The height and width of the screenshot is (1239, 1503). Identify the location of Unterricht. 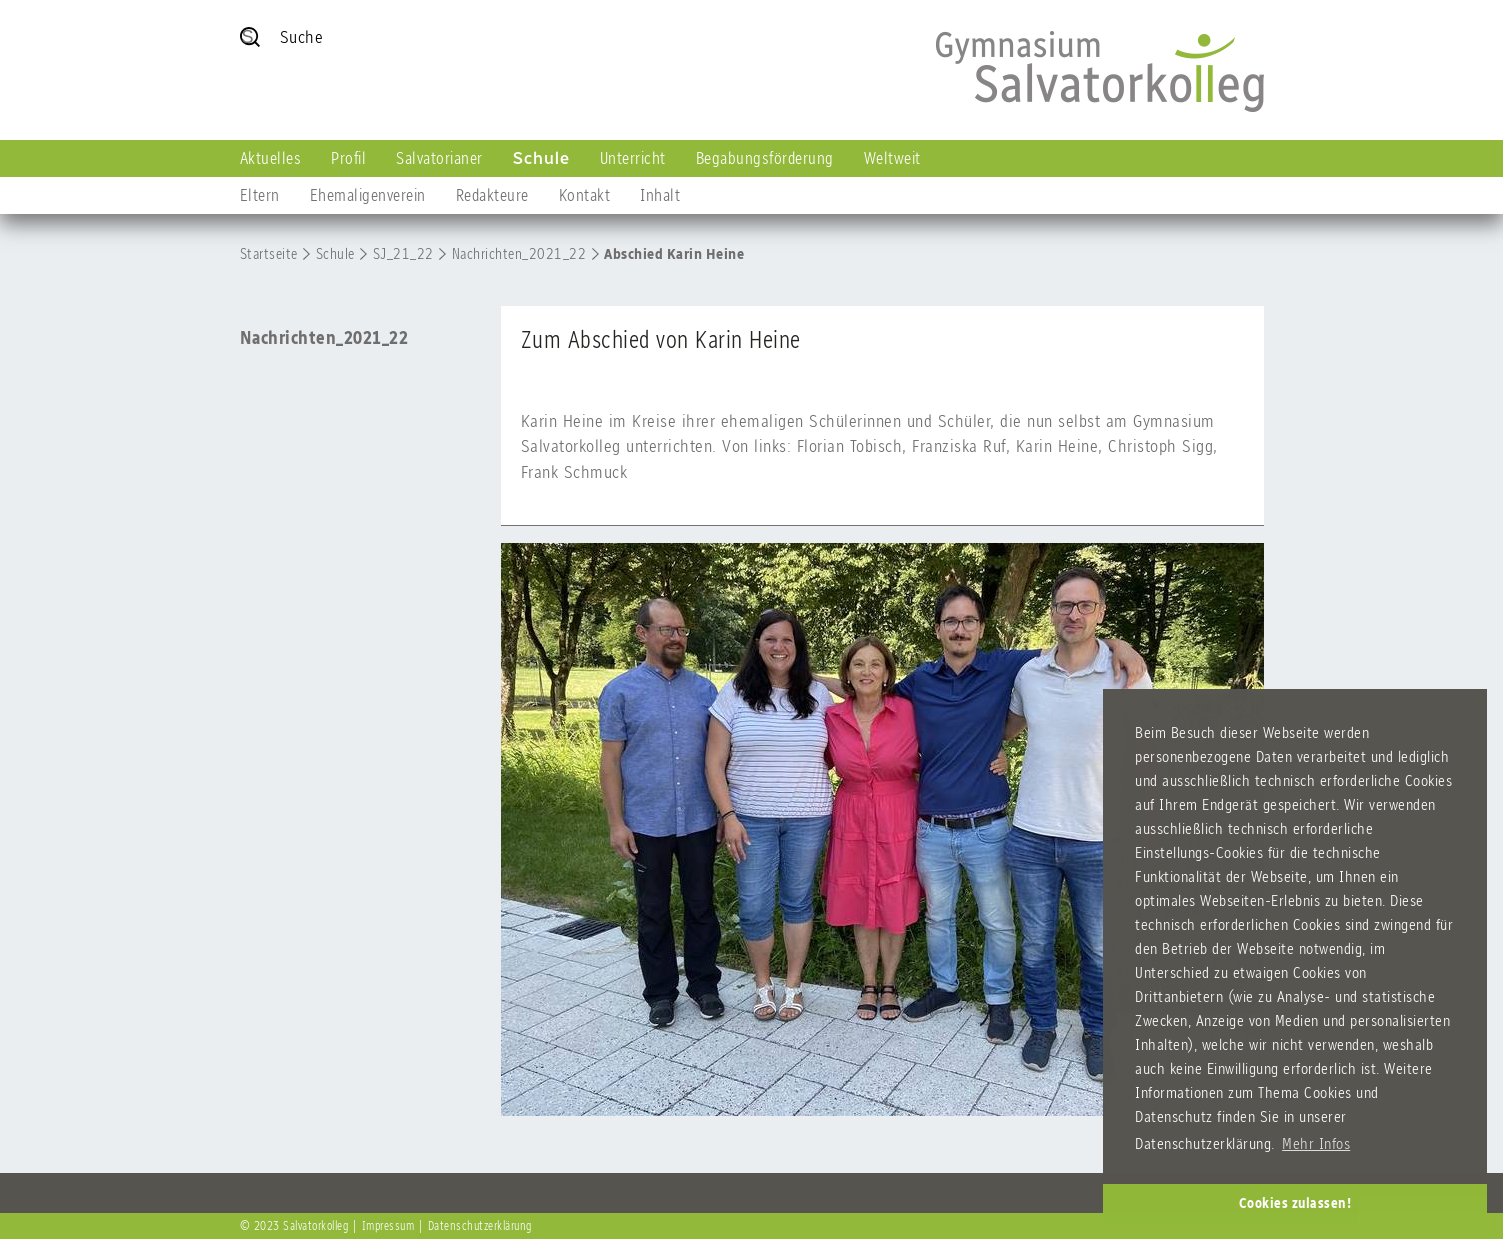
(633, 158).